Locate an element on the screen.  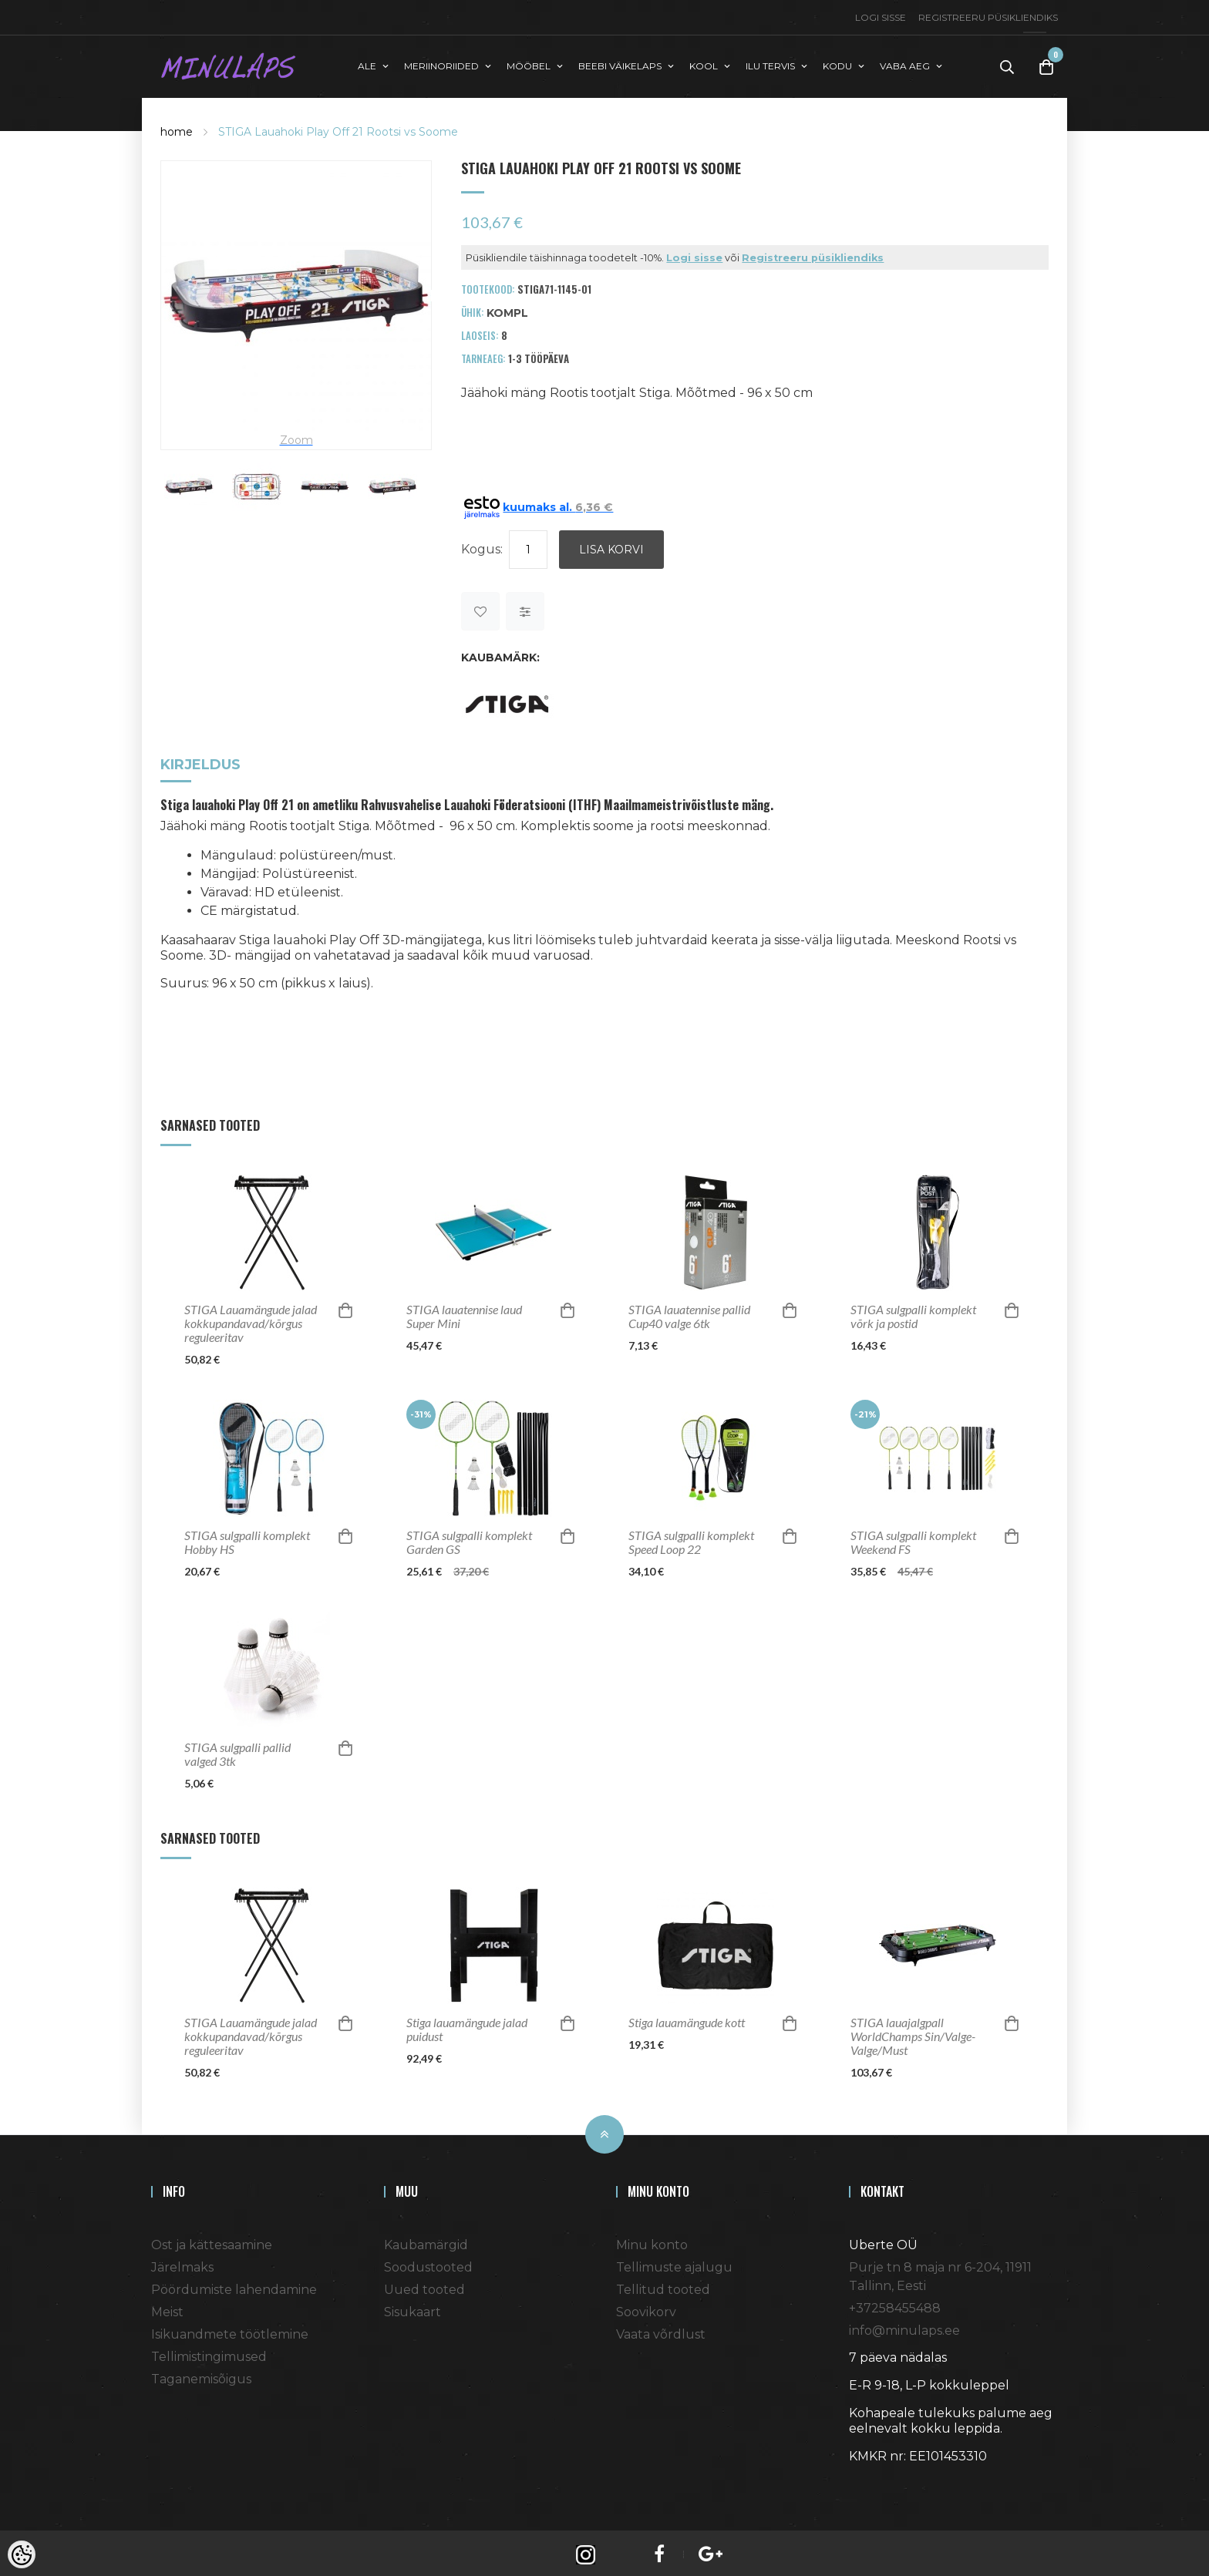
+37258455488 is located at coordinates (895, 2304).